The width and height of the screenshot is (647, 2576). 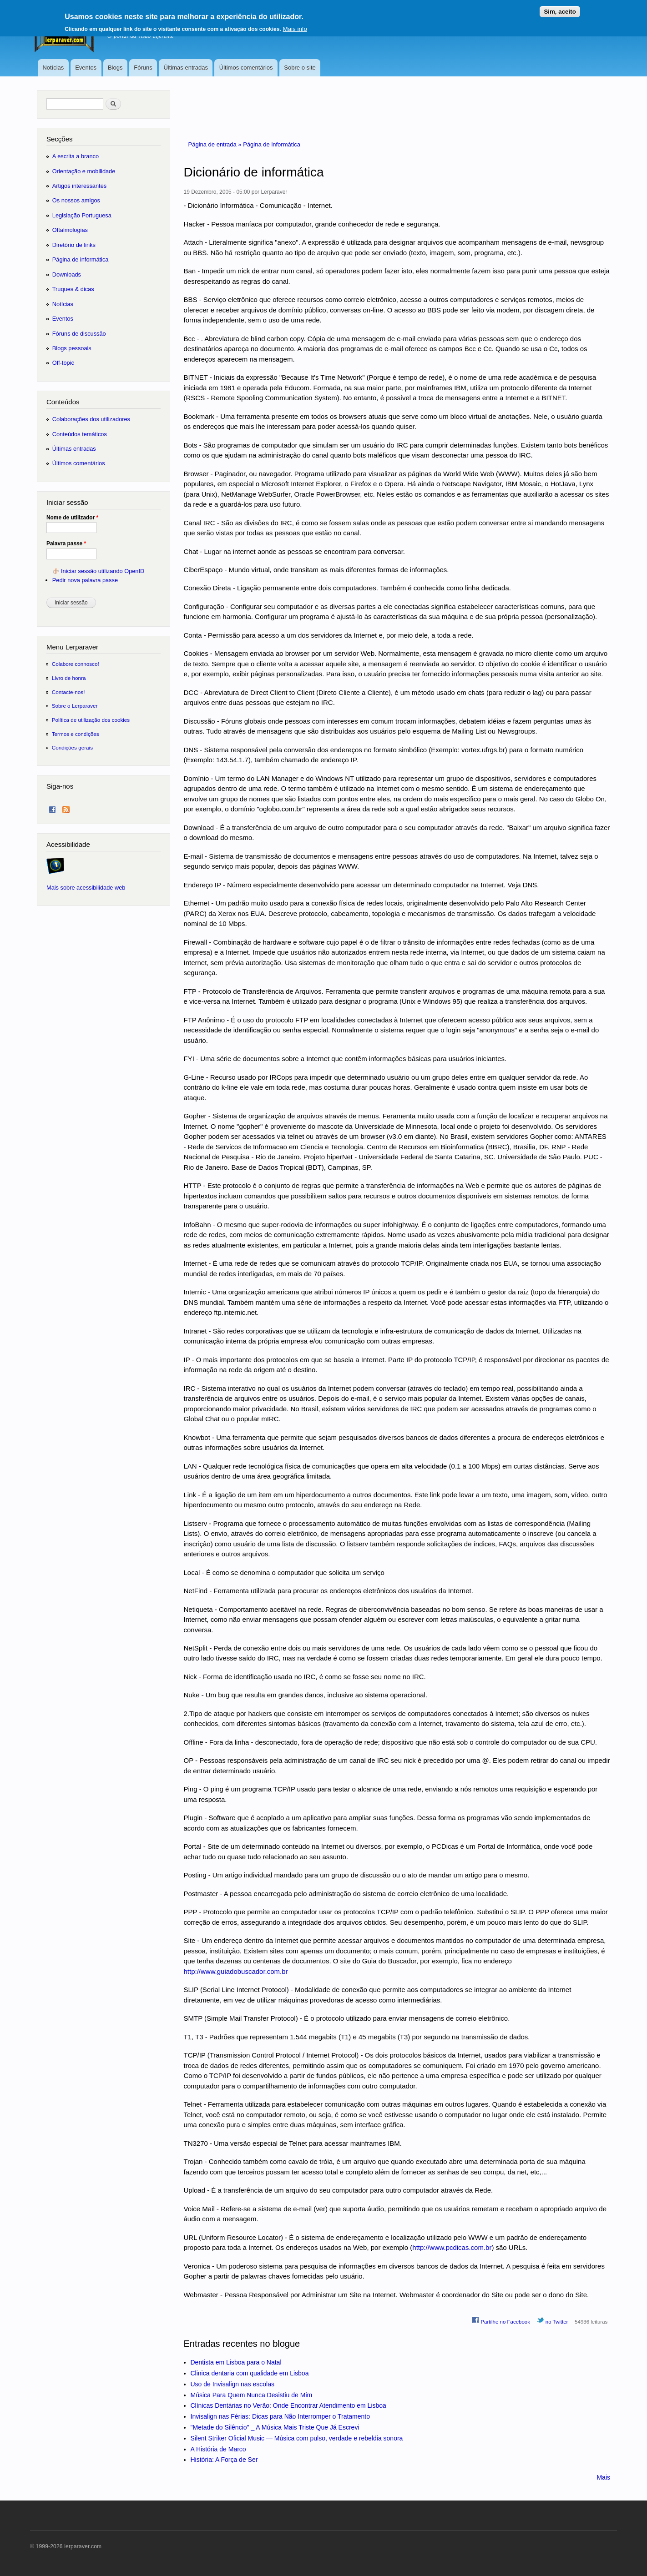 What do you see at coordinates (71, 348) in the screenshot?
I see `Blogs pessoais` at bounding box center [71, 348].